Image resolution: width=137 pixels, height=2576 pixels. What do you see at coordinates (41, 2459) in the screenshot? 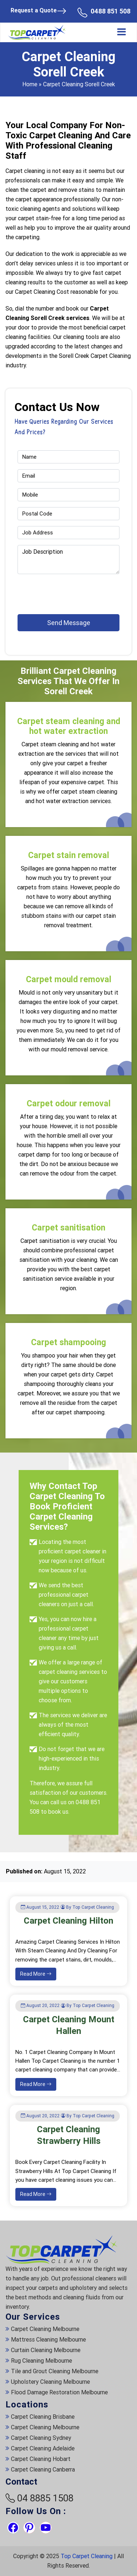
I see `Carpet Cleaning Hobart` at bounding box center [41, 2459].